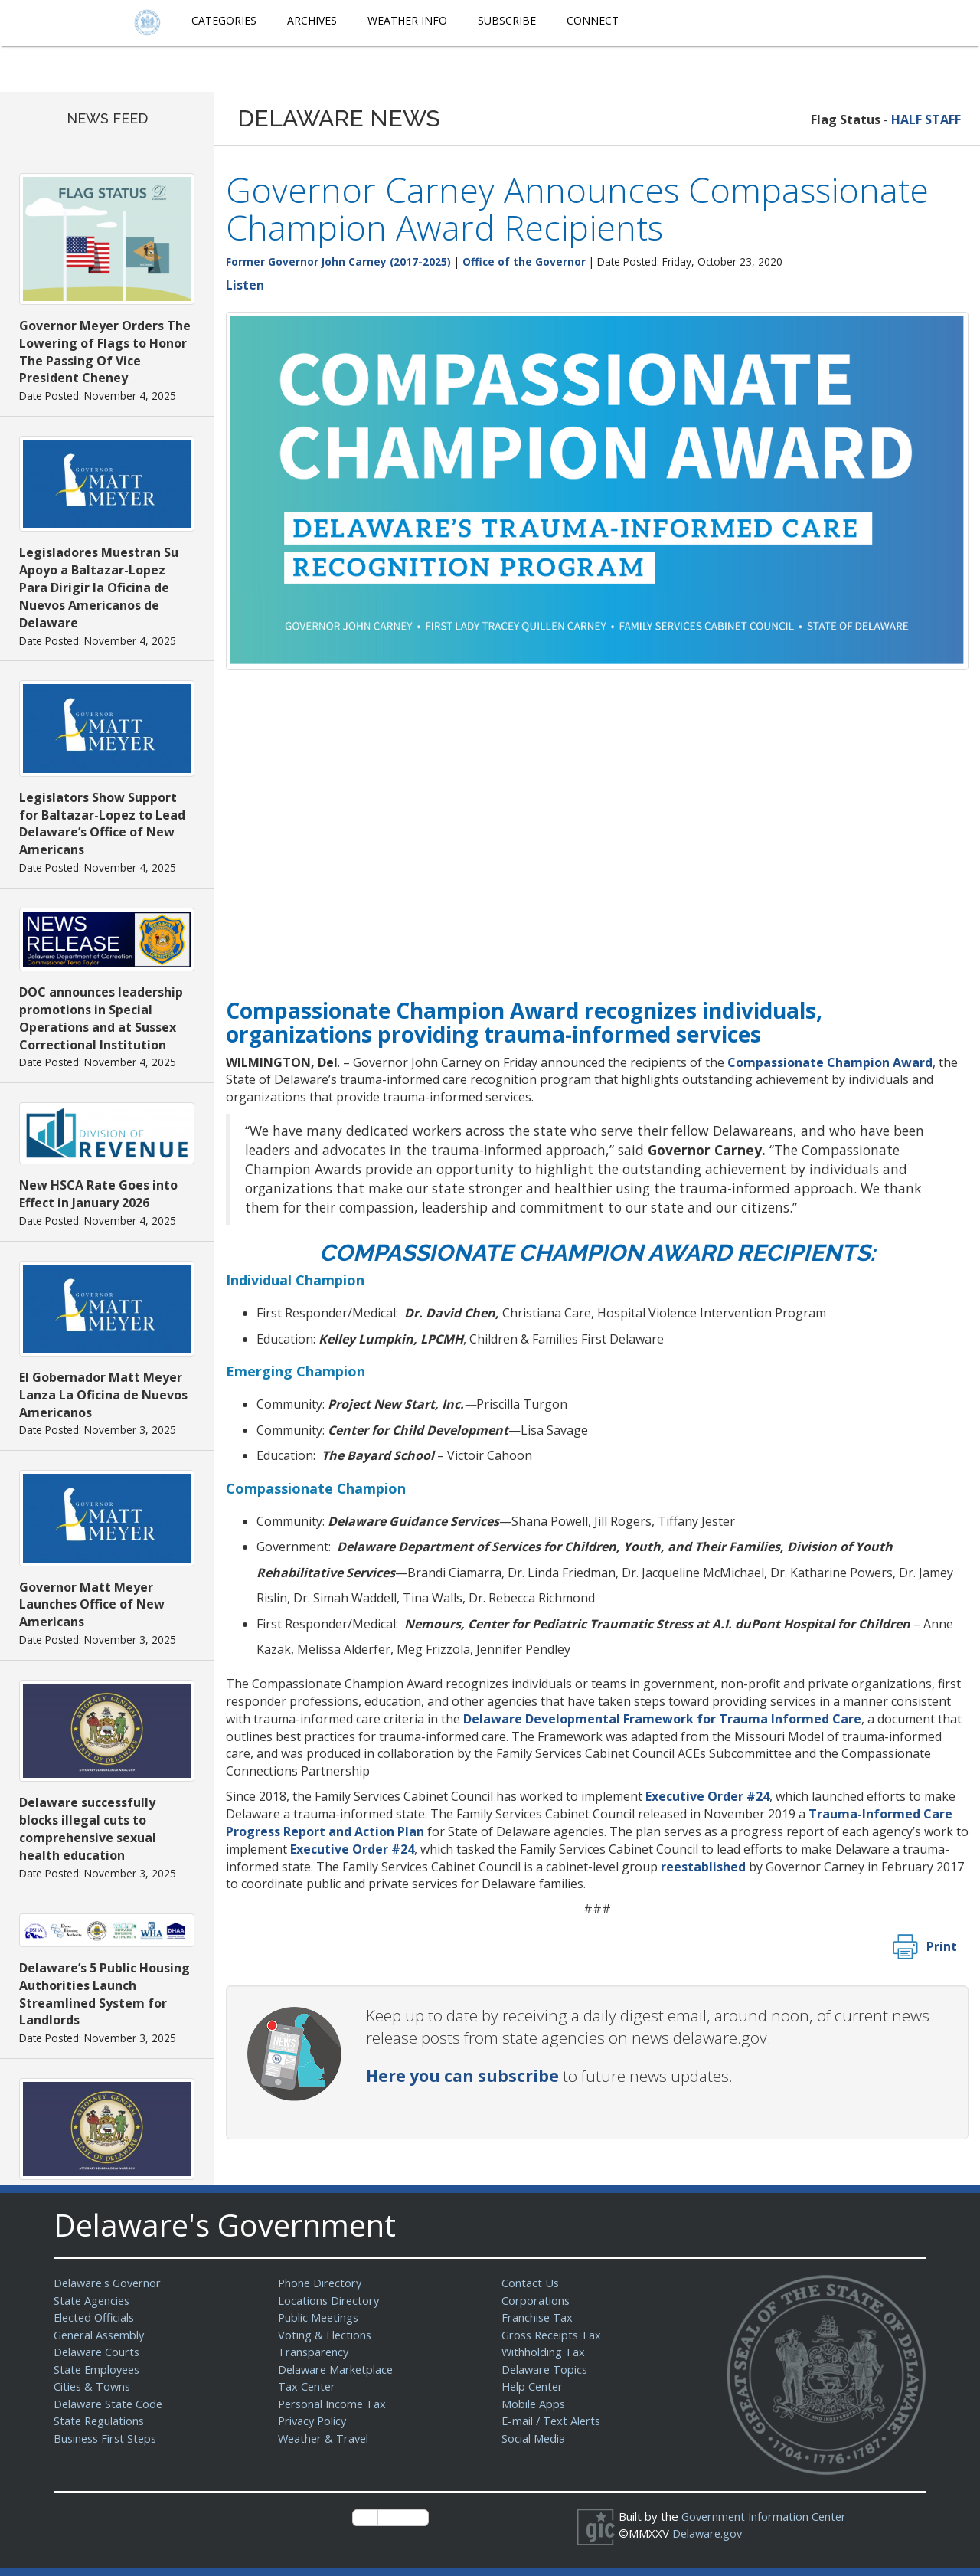  Describe the element at coordinates (534, 2403) in the screenshot. I see `Mobile Apps` at that location.